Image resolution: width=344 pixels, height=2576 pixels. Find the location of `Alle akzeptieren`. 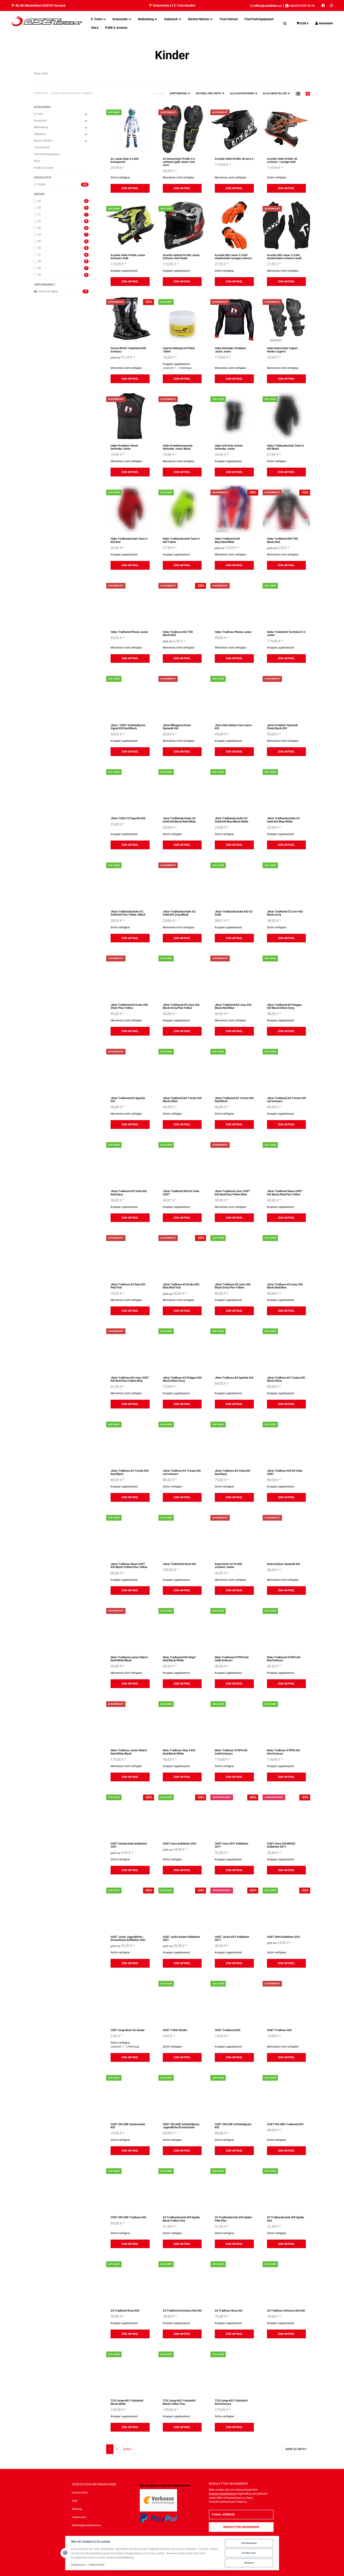

Alle akzeptieren is located at coordinates (249, 2543).